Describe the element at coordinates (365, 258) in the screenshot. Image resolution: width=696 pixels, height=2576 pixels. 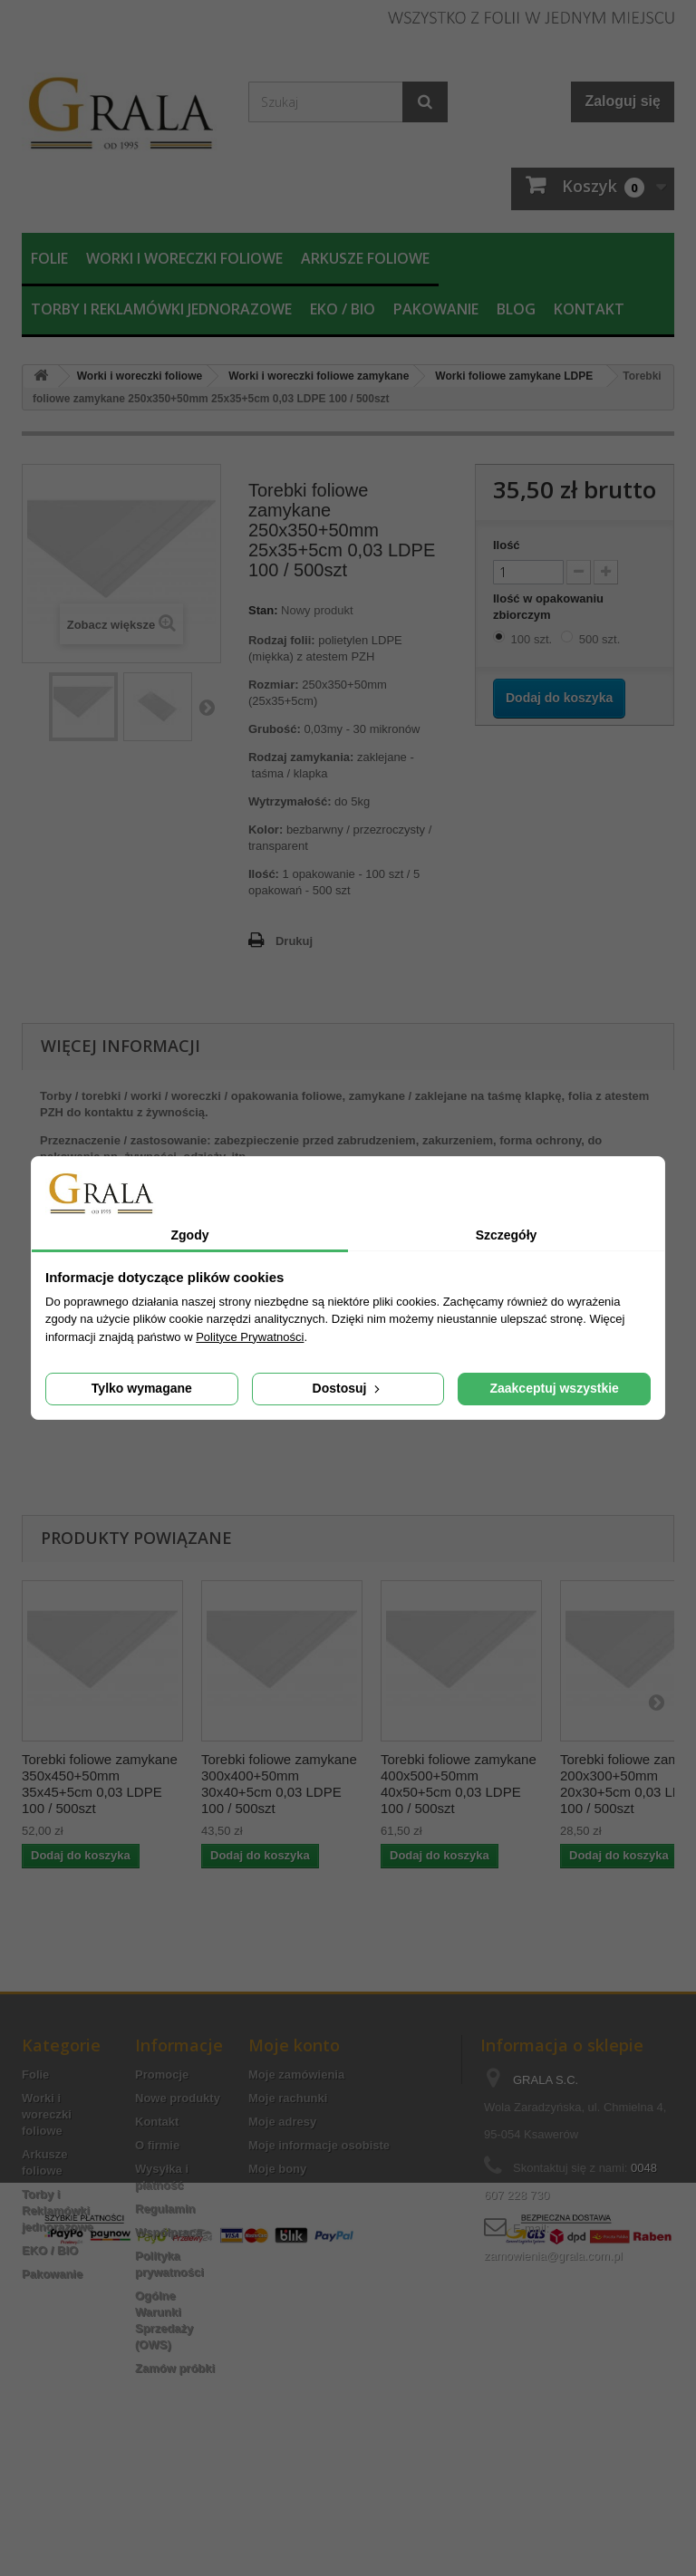
I see `Arkusze foliowe` at that location.